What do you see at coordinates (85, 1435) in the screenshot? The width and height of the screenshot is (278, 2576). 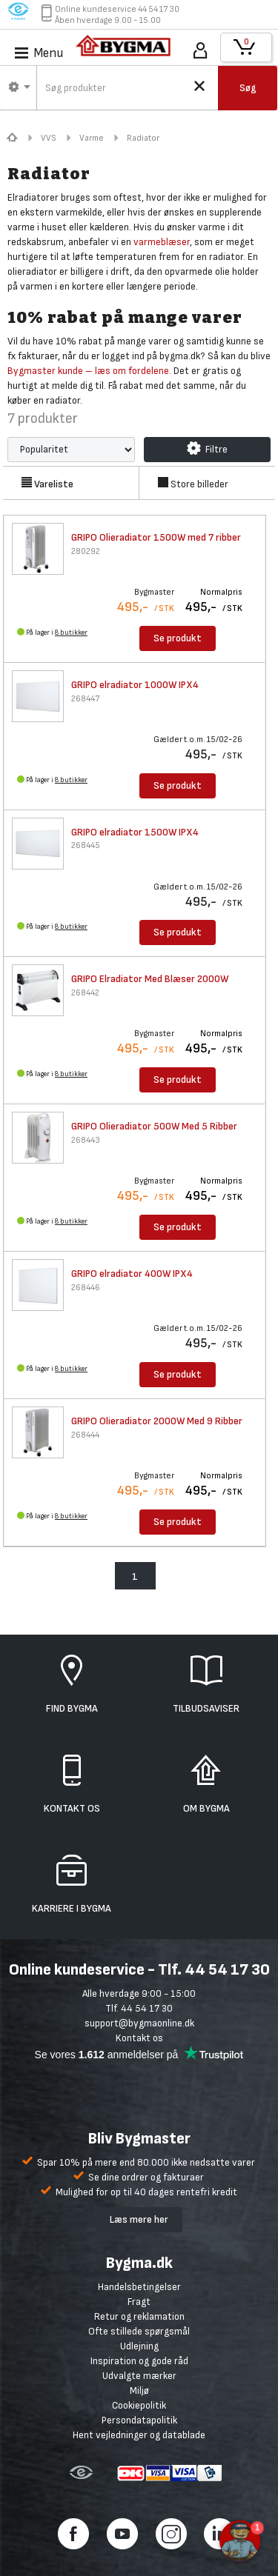 I see `268444` at bounding box center [85, 1435].